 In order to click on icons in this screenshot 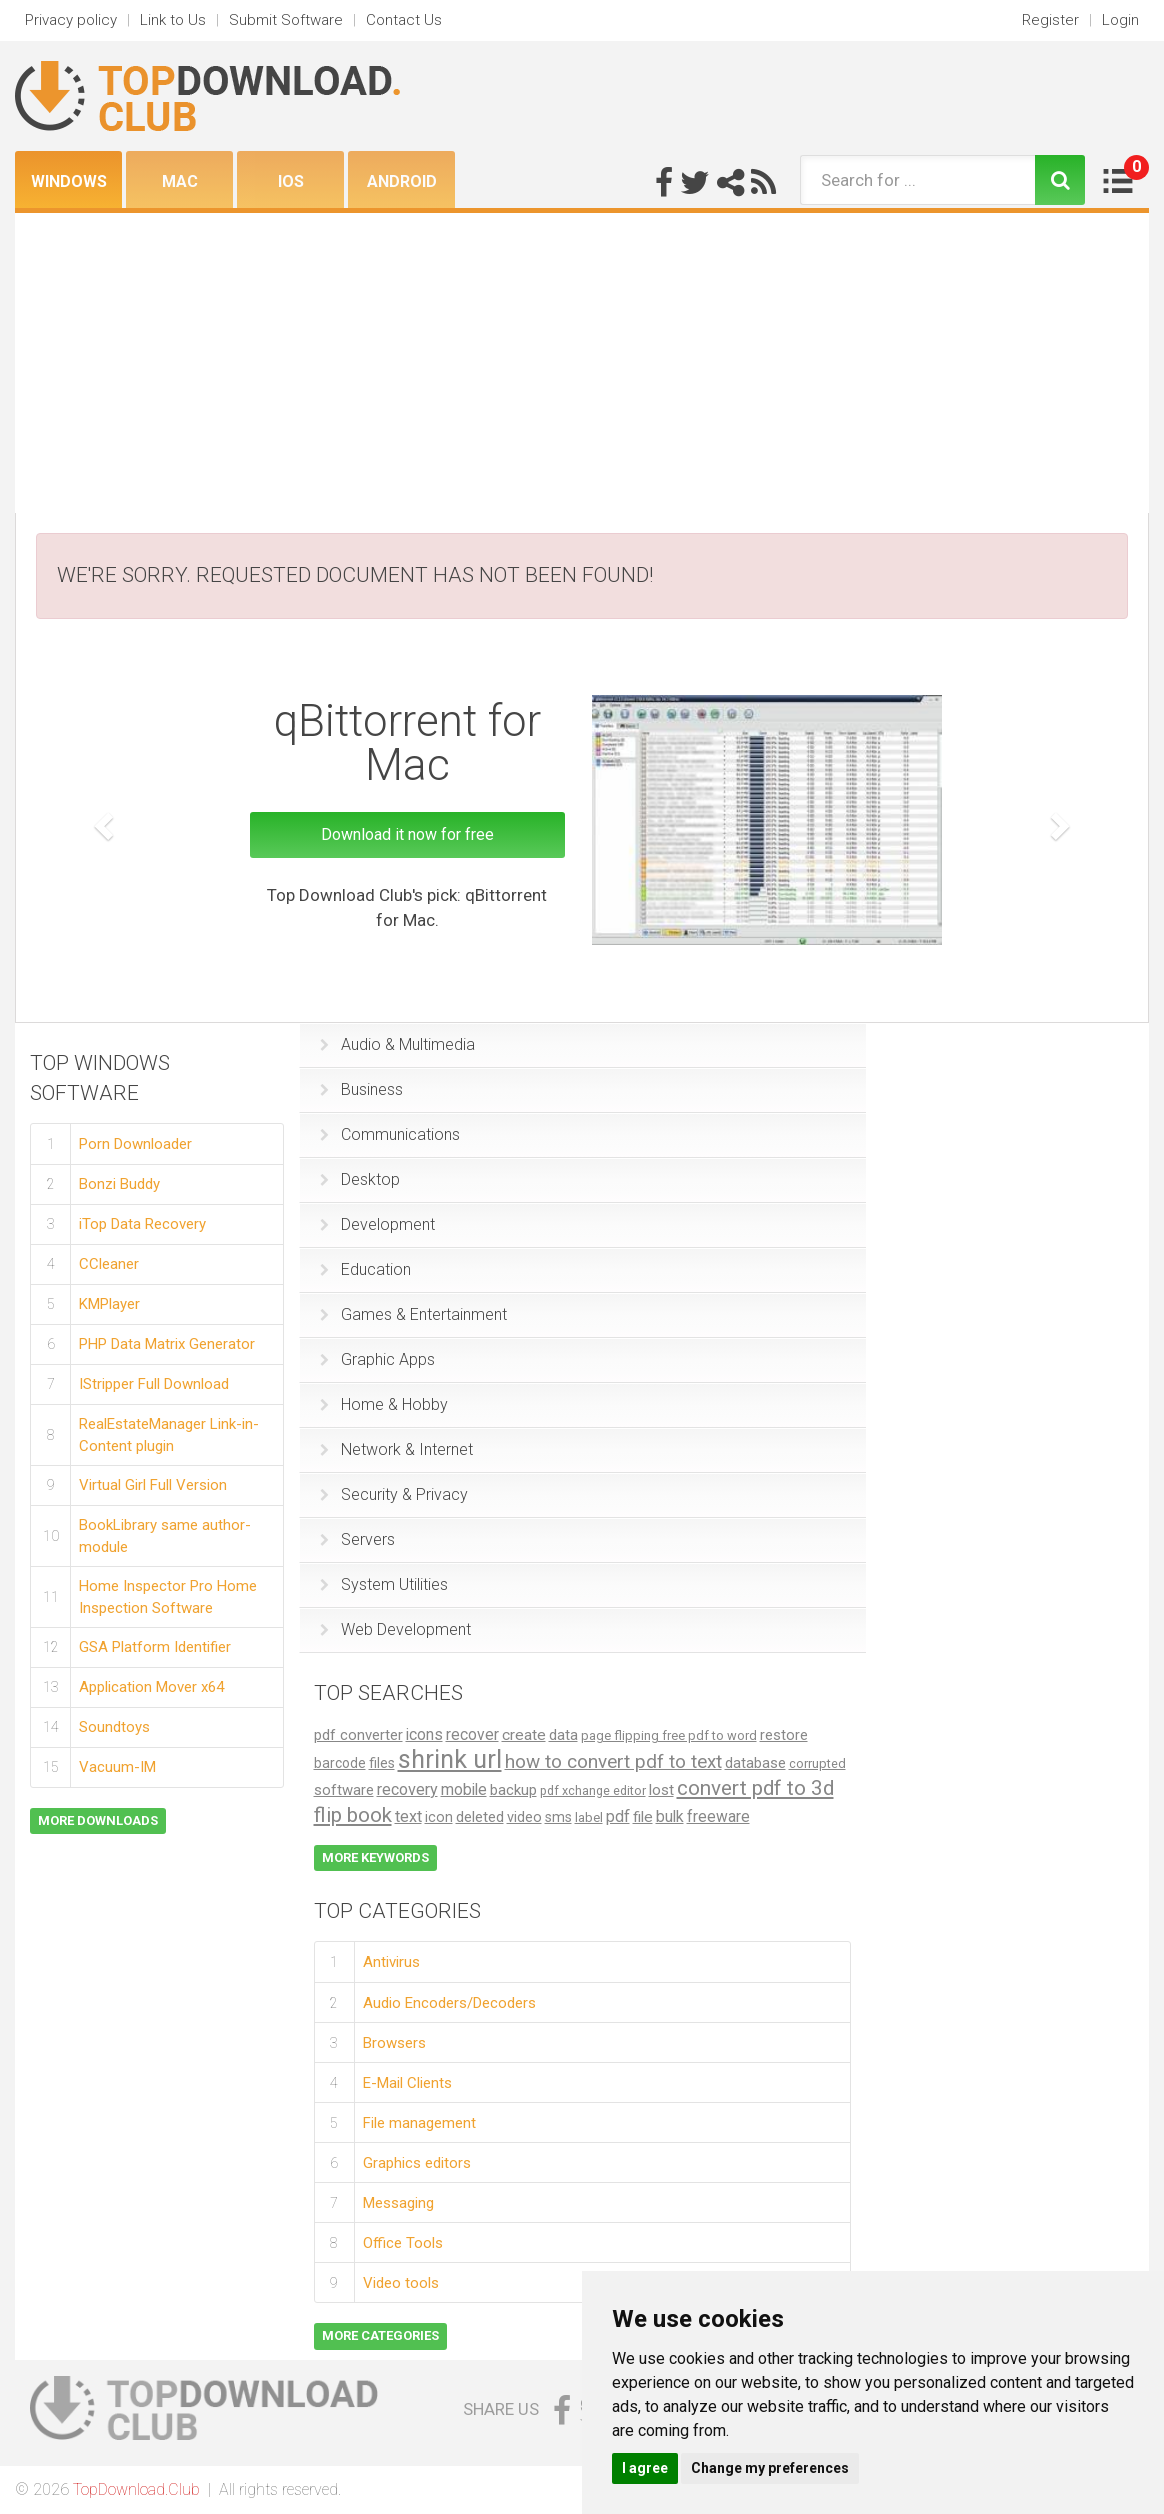, I will do `click(424, 1734)`.